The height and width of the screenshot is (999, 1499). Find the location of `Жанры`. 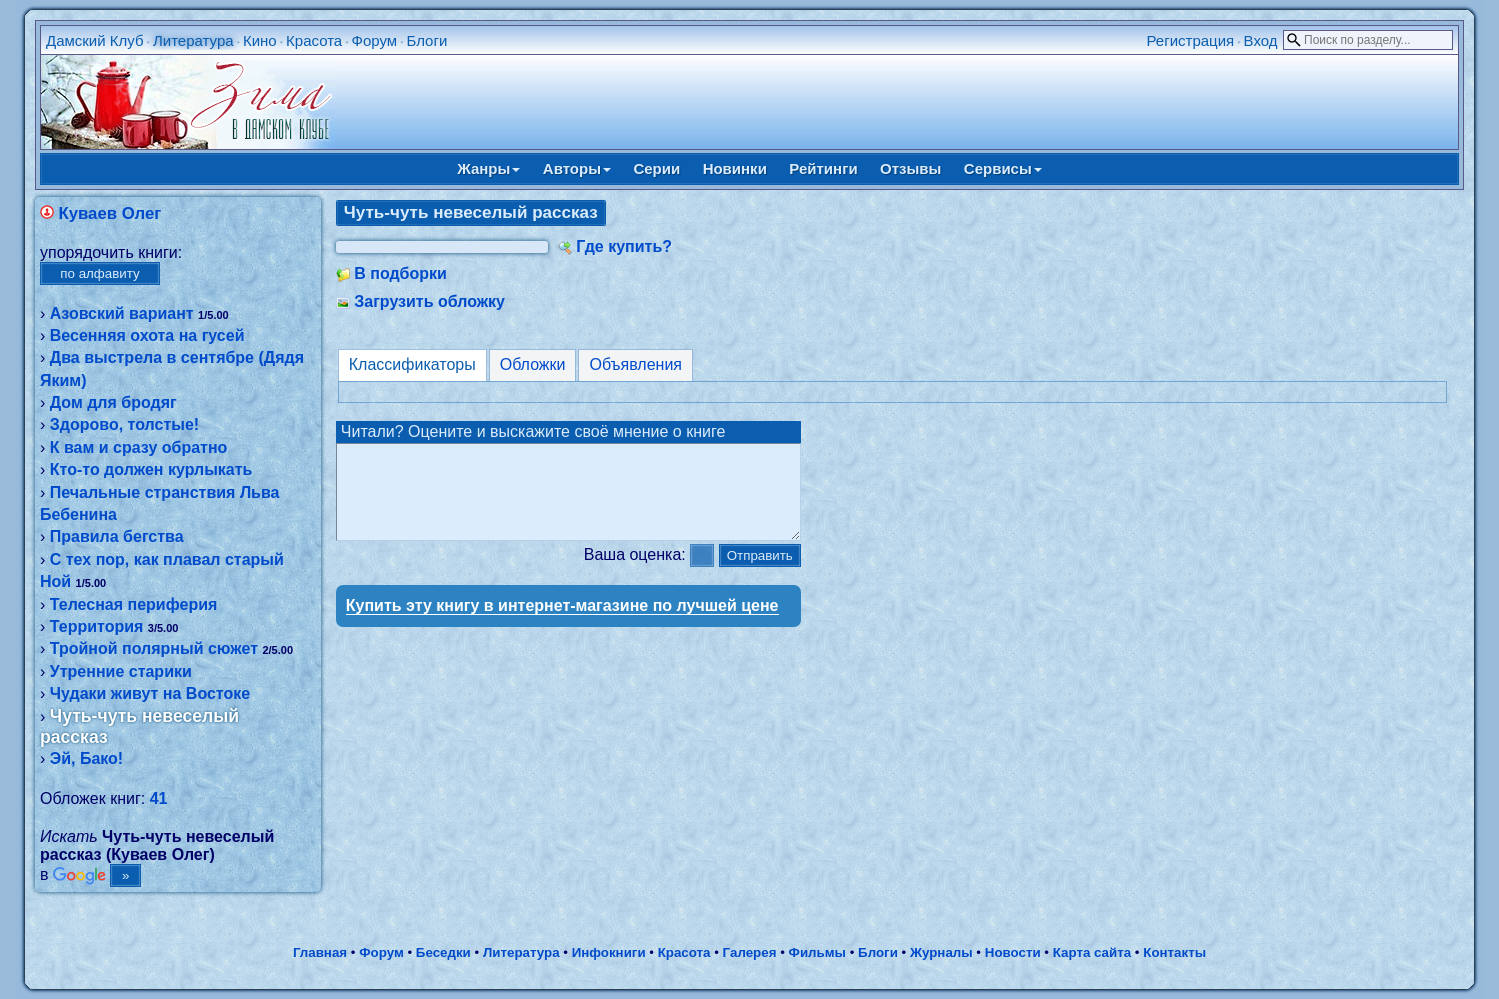

Жанры is located at coordinates (488, 168).